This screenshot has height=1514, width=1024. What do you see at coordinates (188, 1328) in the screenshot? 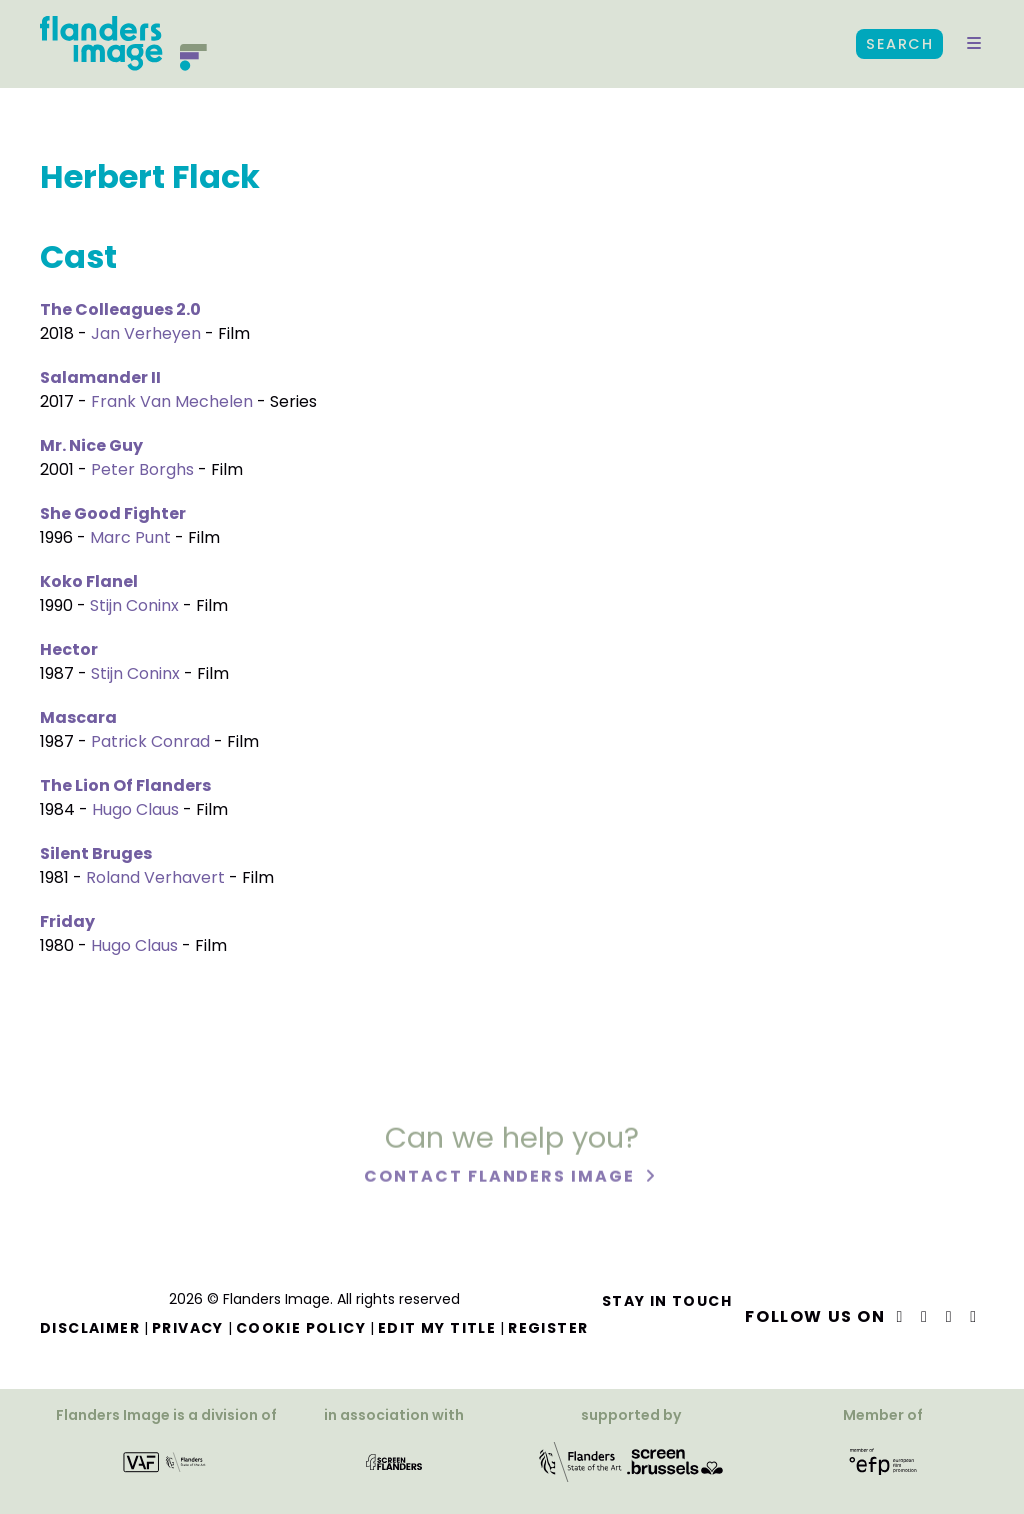
I see `Privacy` at bounding box center [188, 1328].